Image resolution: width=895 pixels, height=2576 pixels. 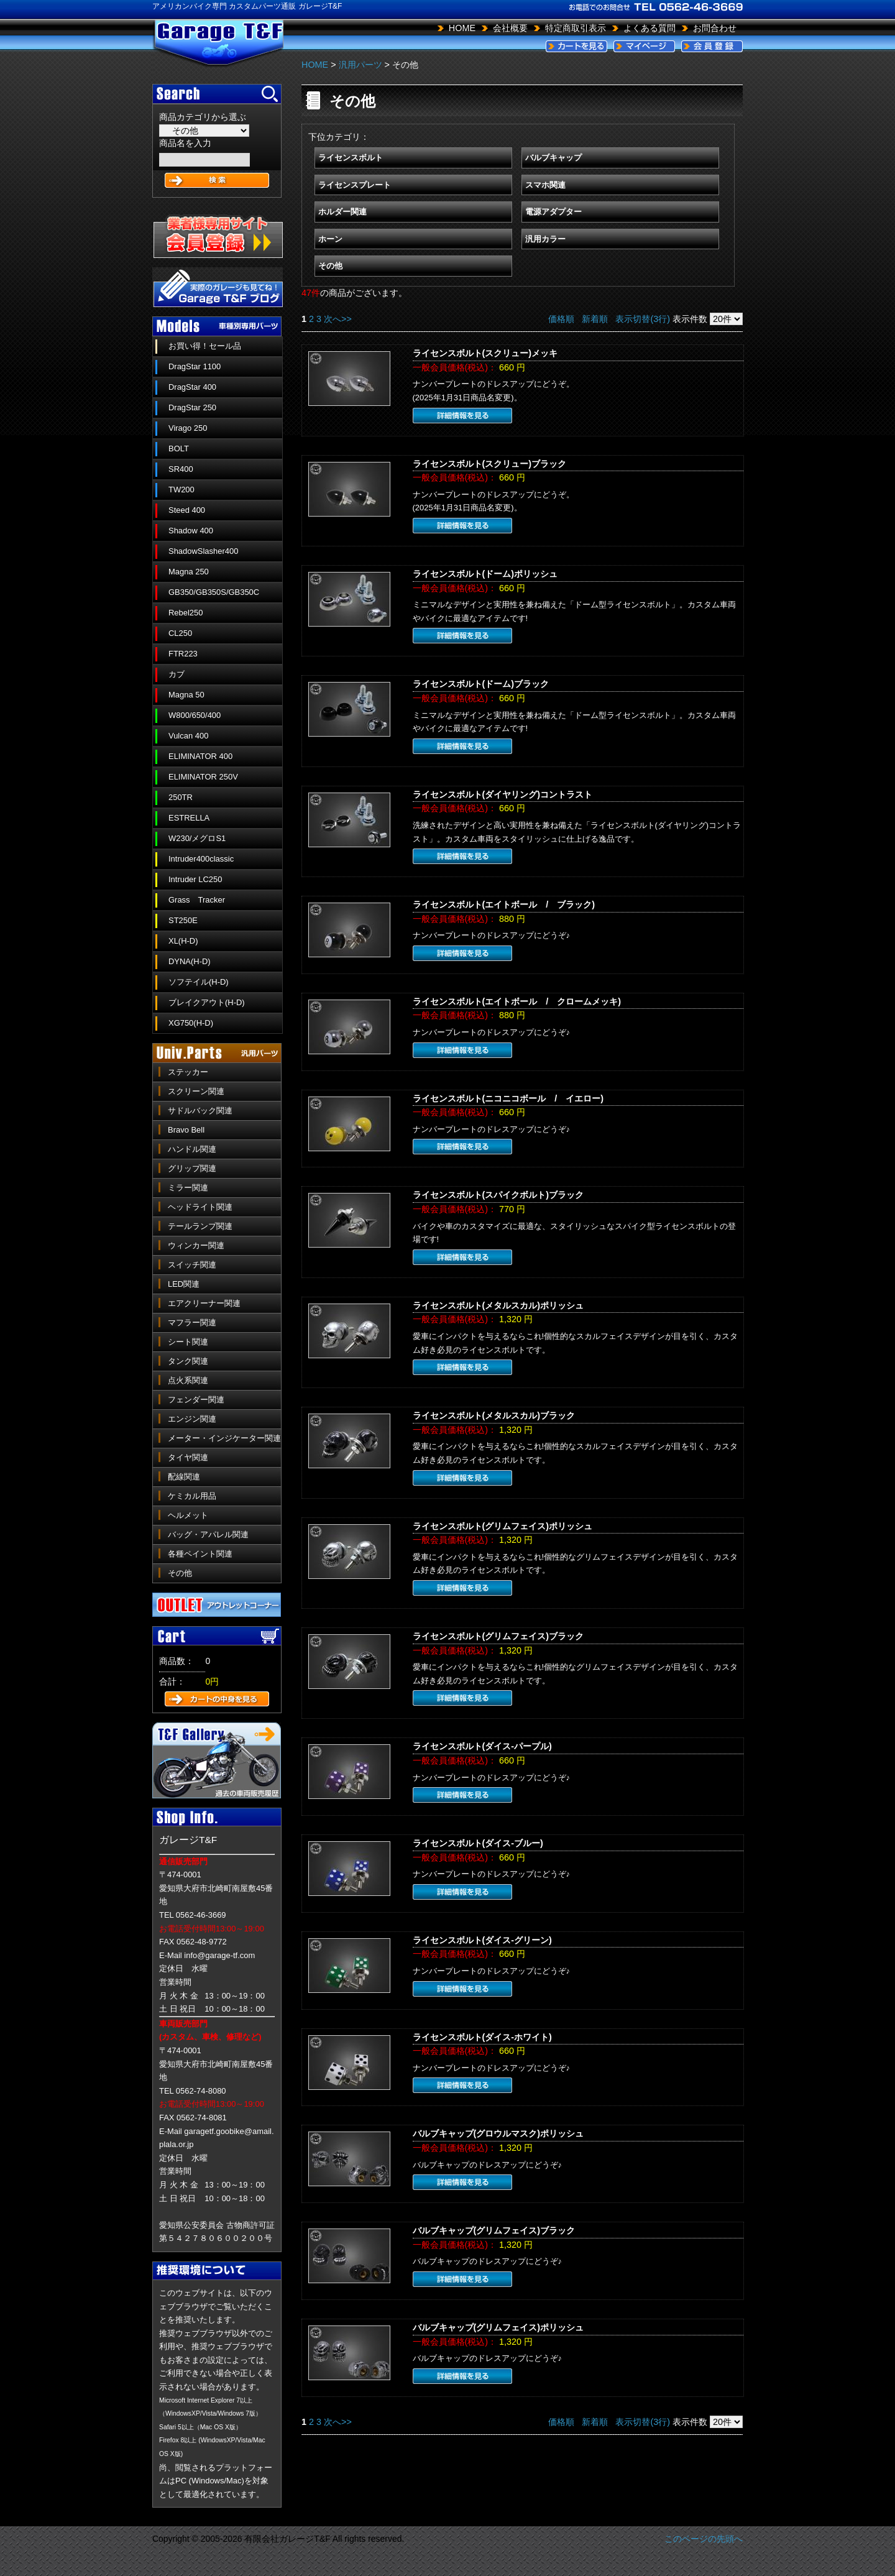 What do you see at coordinates (190, 530) in the screenshot?
I see `Shadow 400` at bounding box center [190, 530].